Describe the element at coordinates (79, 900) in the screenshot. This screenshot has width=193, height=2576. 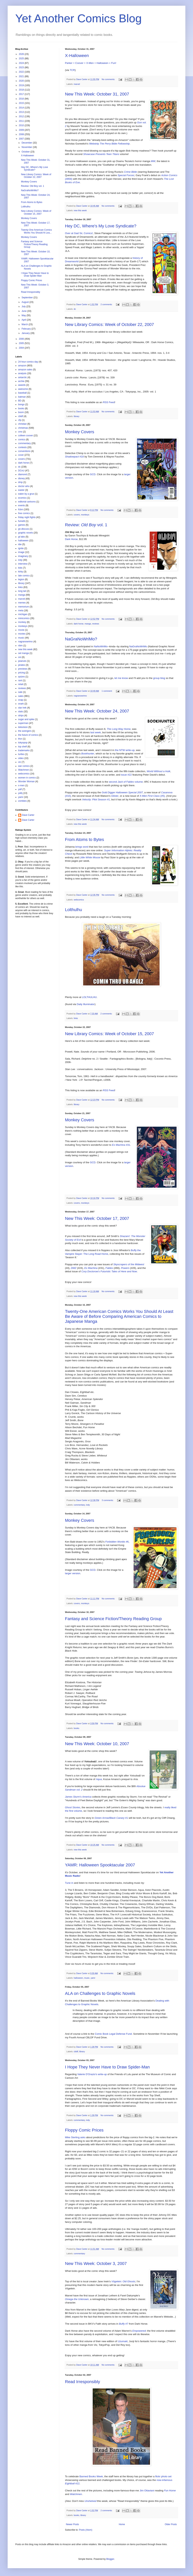
I see `webcomics` at that location.